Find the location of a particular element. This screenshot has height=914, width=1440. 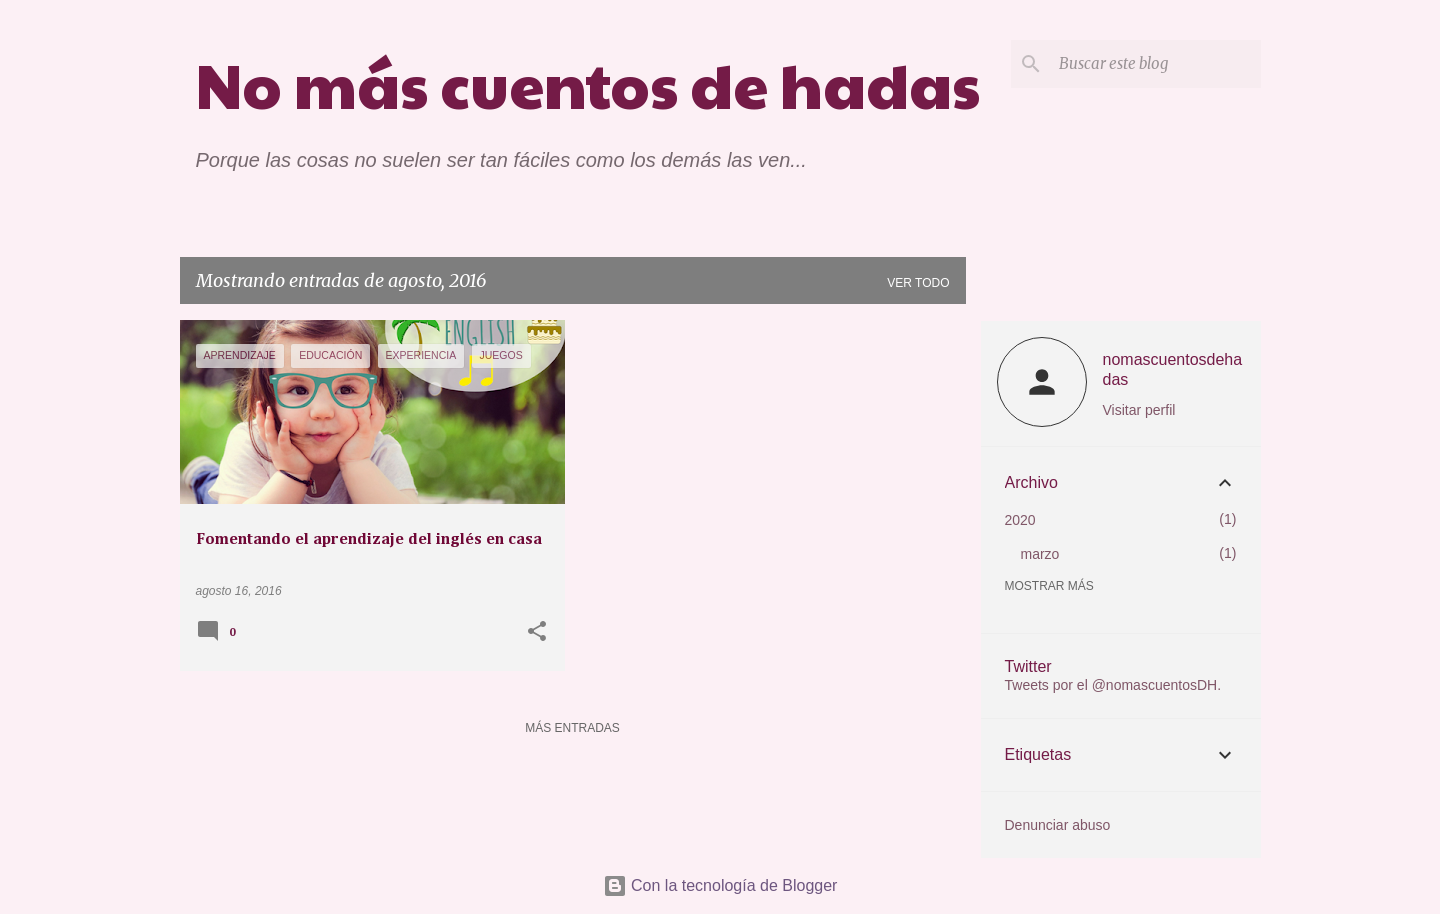

Ver todo is located at coordinates (918, 283).